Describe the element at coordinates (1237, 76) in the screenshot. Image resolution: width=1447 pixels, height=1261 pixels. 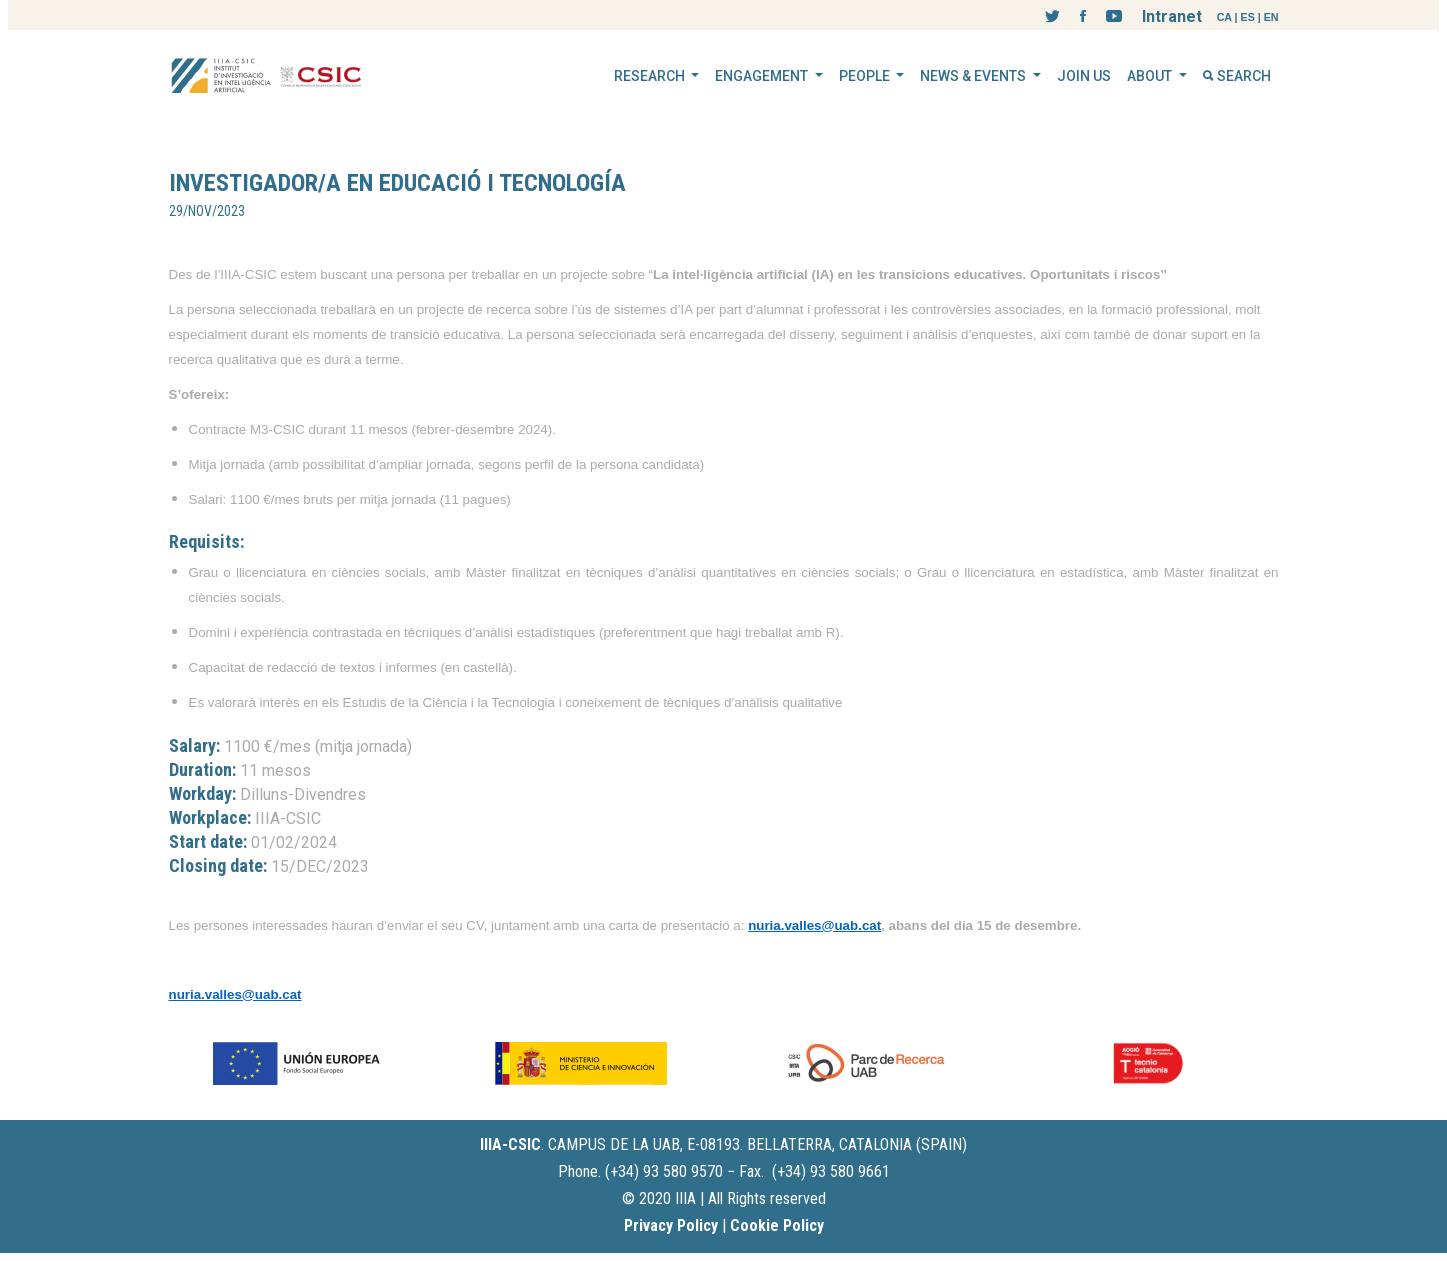
I see `SEARCH` at that location.